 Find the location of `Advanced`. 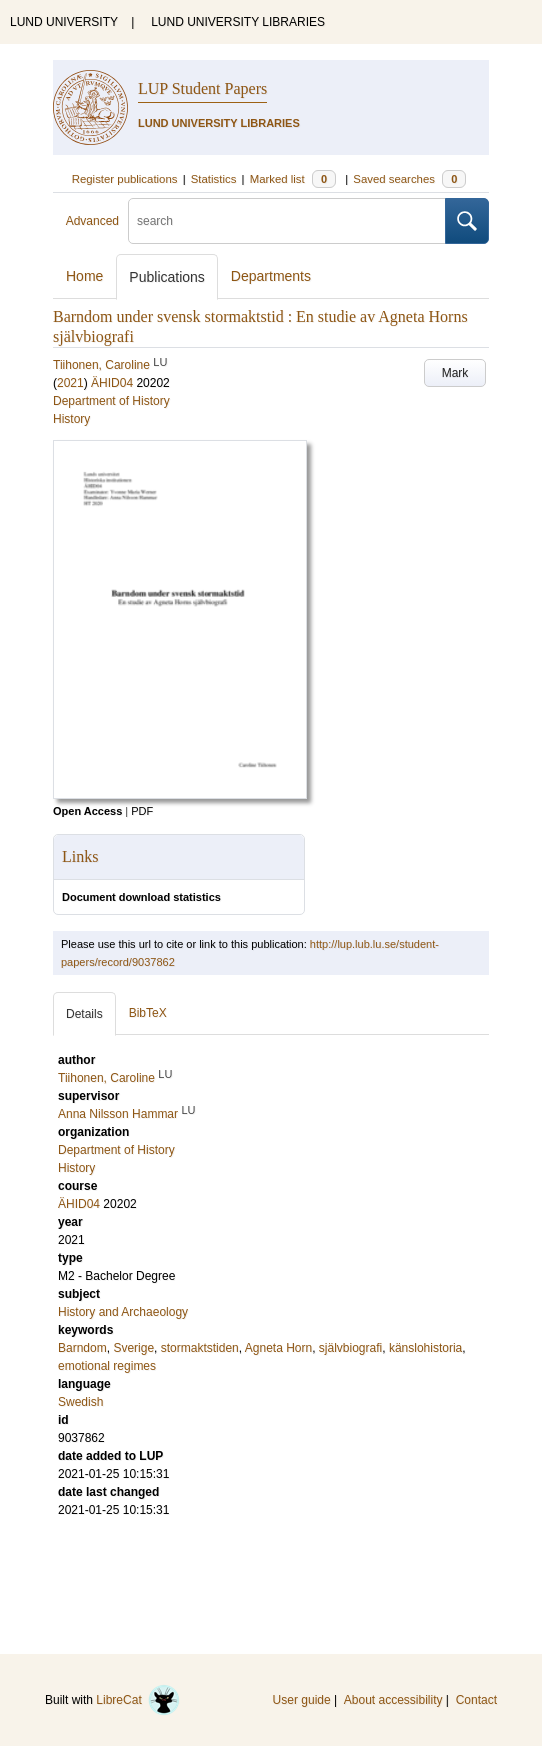

Advanced is located at coordinates (92, 221).